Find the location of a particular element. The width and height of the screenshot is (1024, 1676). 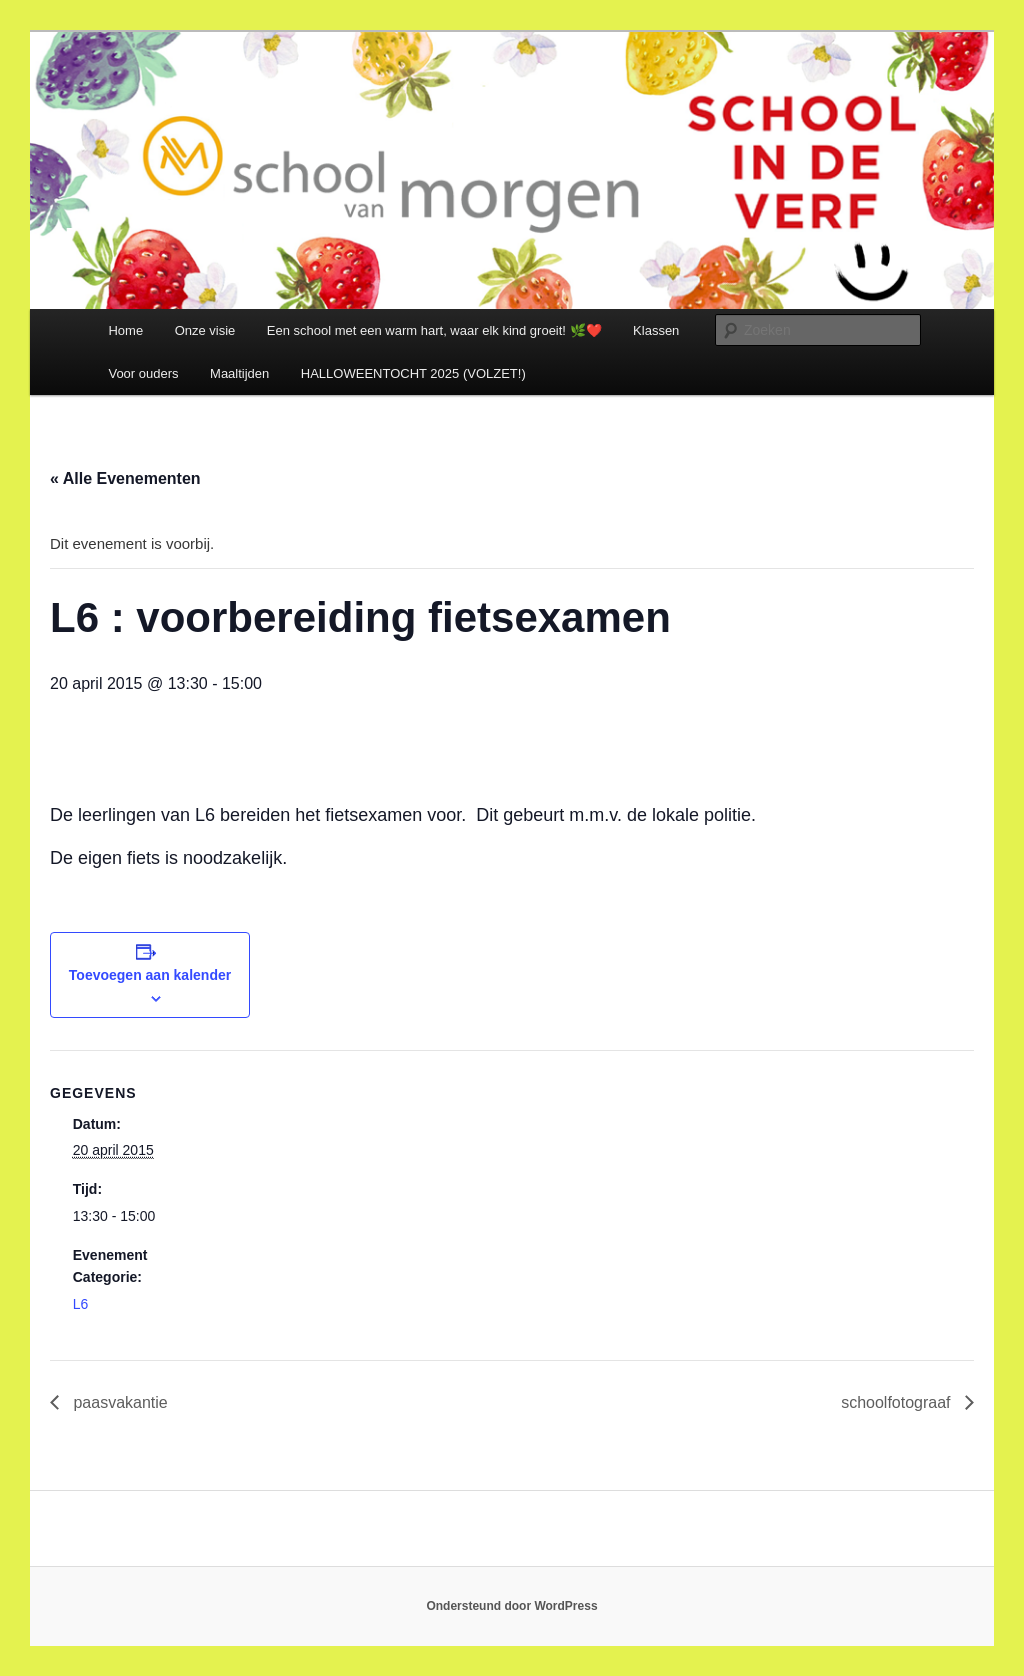

Toevoegen aan kalender is located at coordinates (150, 975).